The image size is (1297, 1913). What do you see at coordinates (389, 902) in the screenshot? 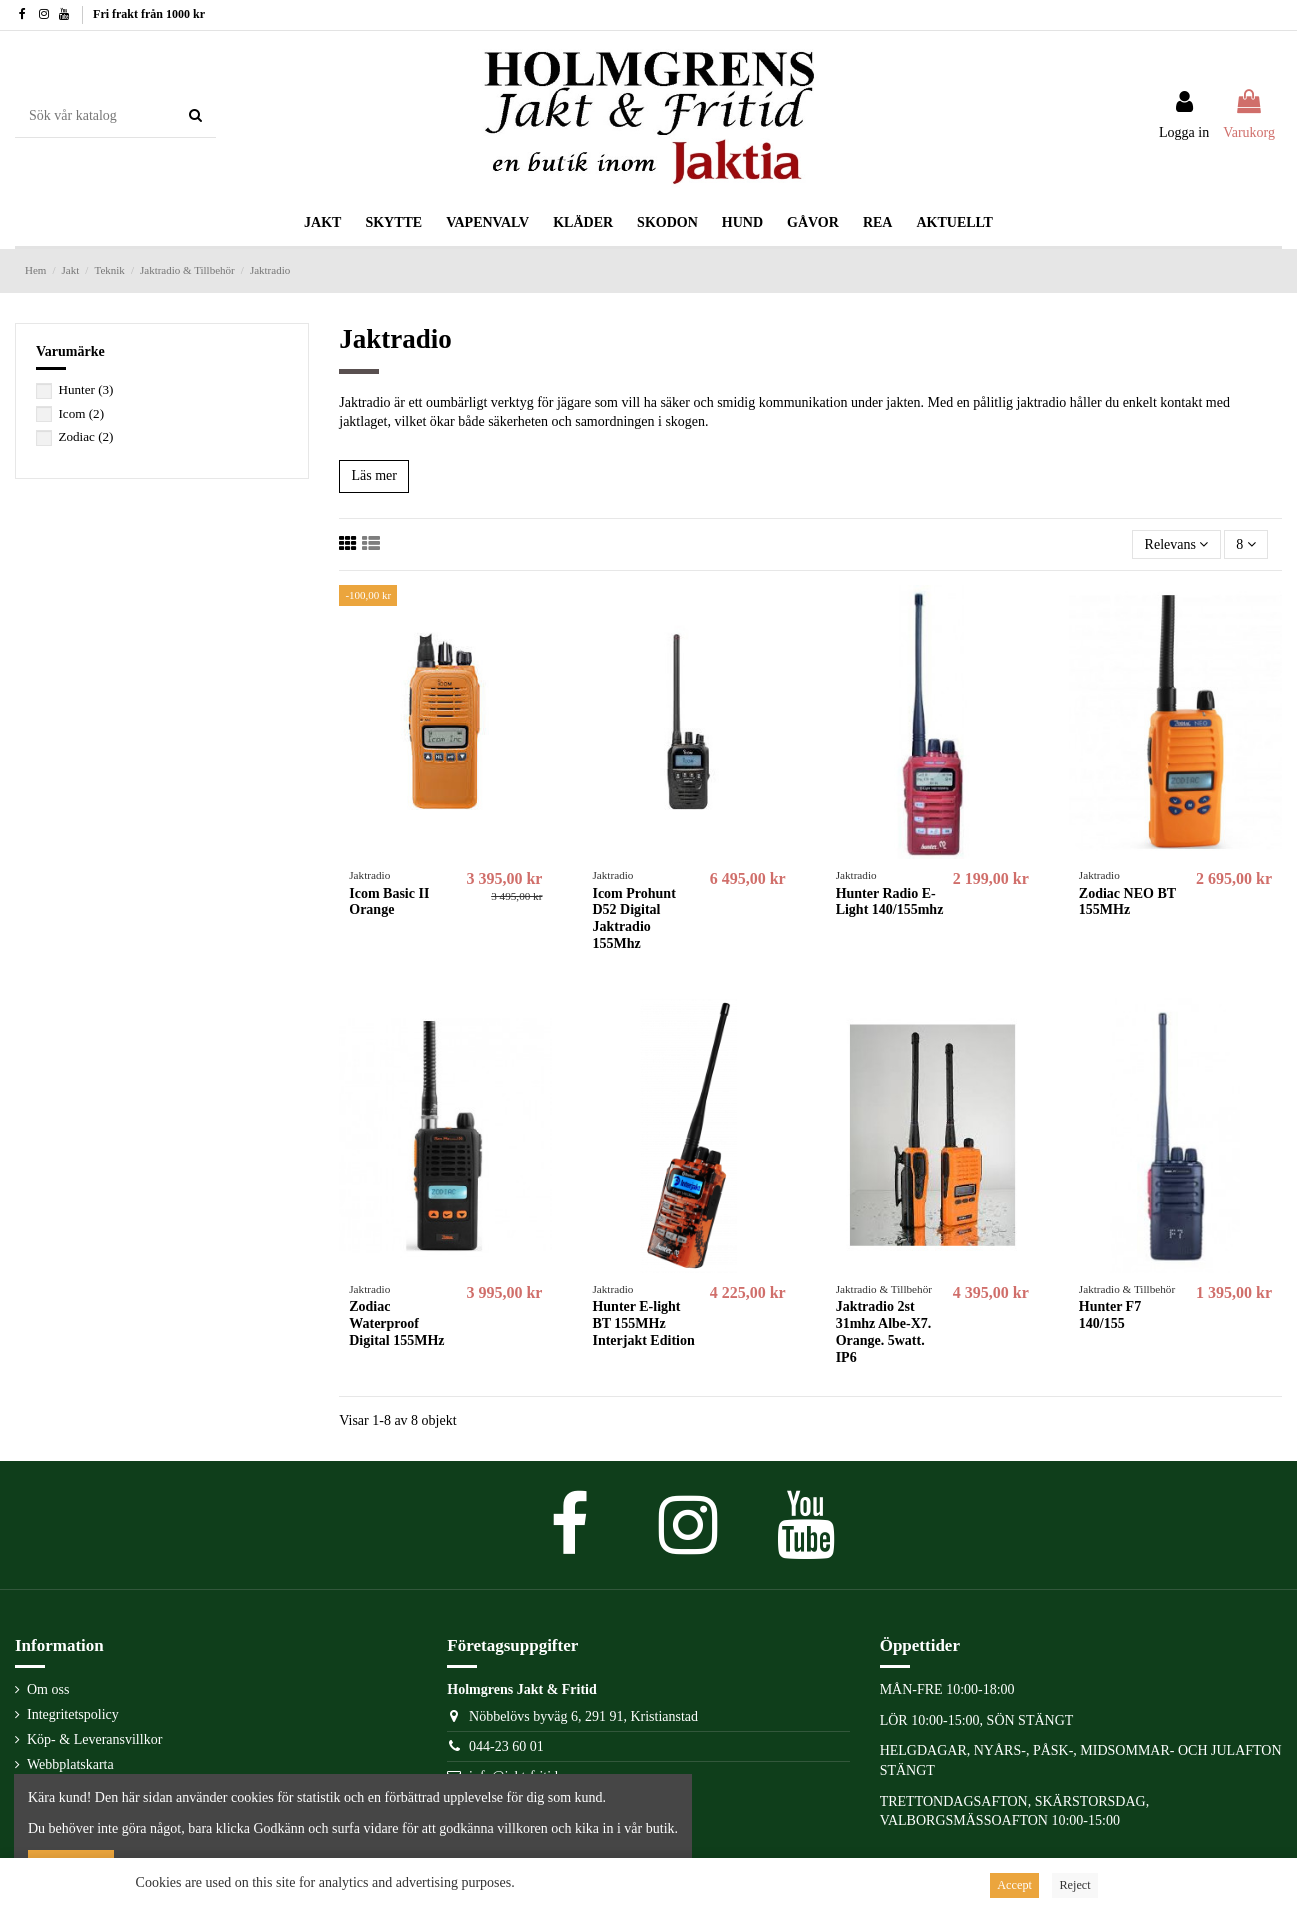
I see `Icom Basic II Orange` at bounding box center [389, 902].